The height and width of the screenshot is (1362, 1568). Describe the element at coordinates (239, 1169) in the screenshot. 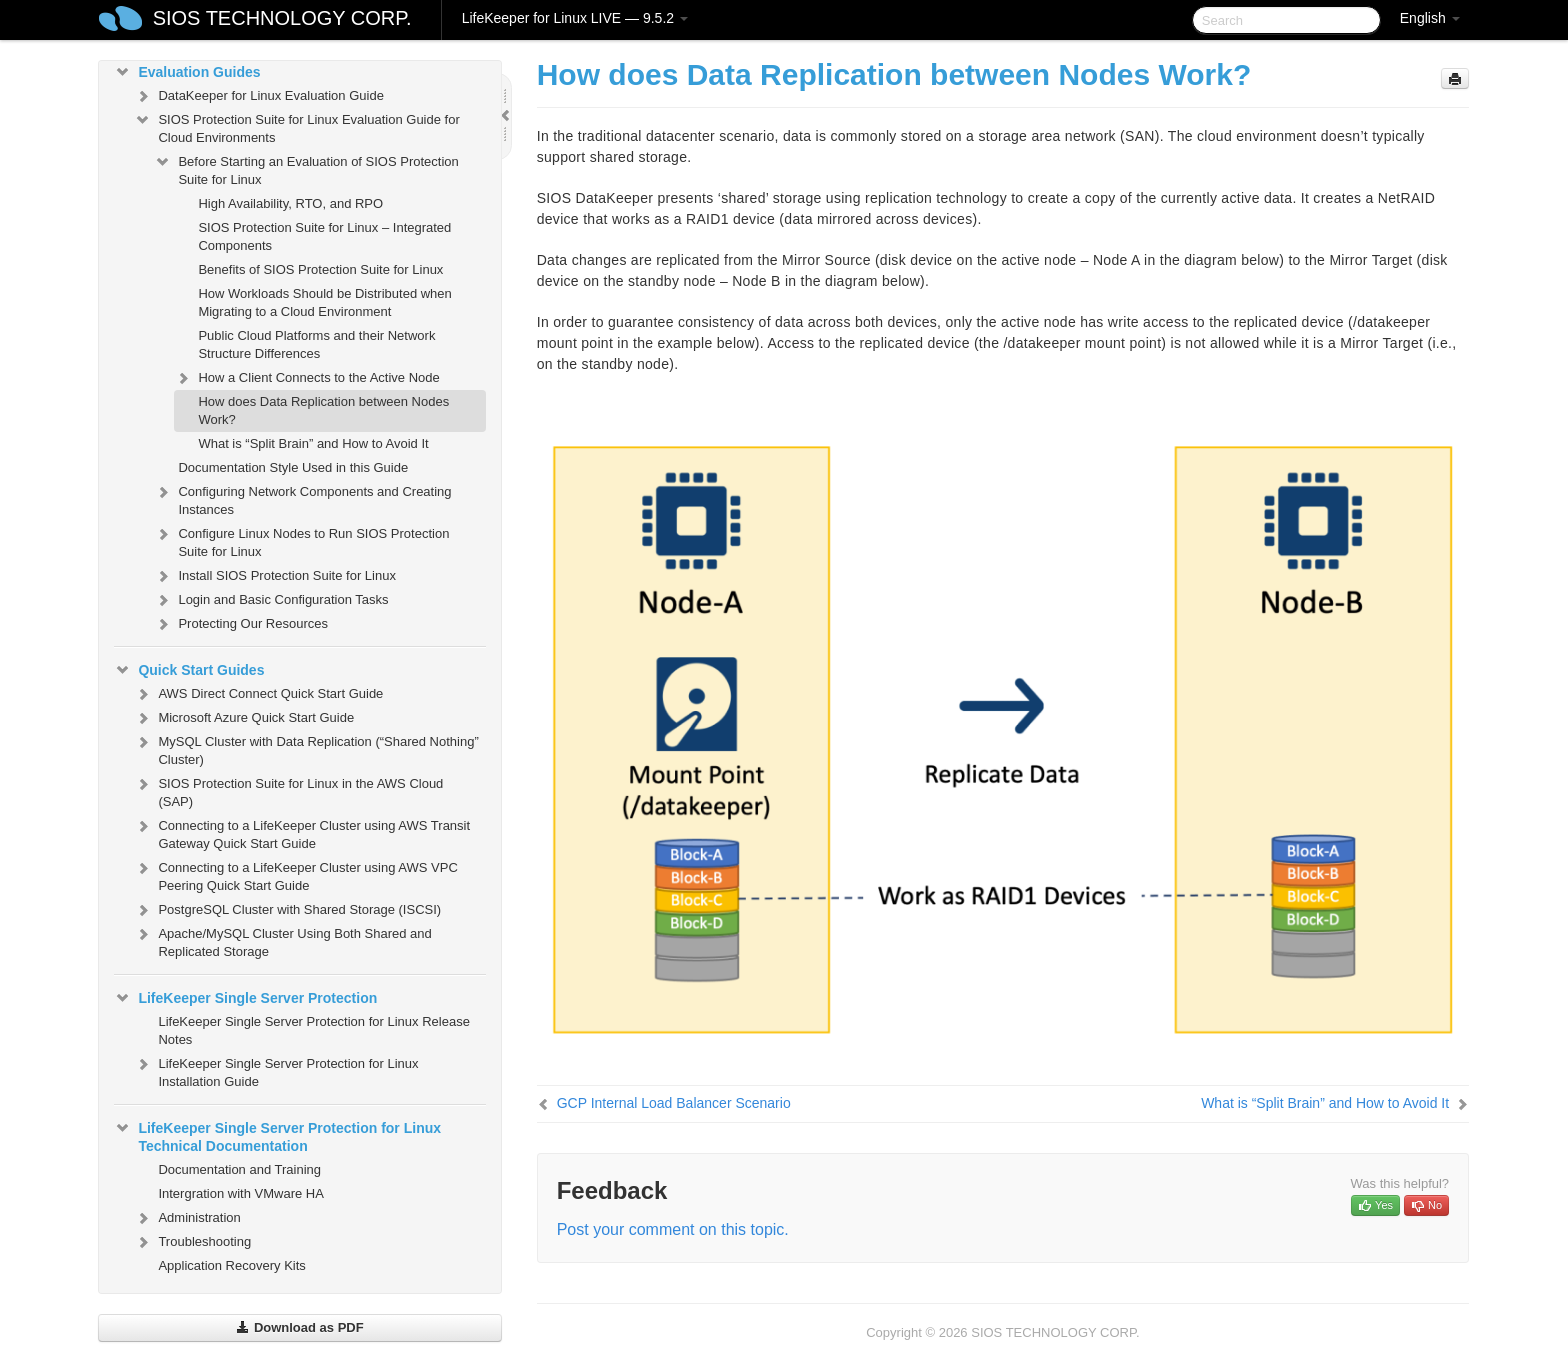

I see `Documentation and Training` at that location.